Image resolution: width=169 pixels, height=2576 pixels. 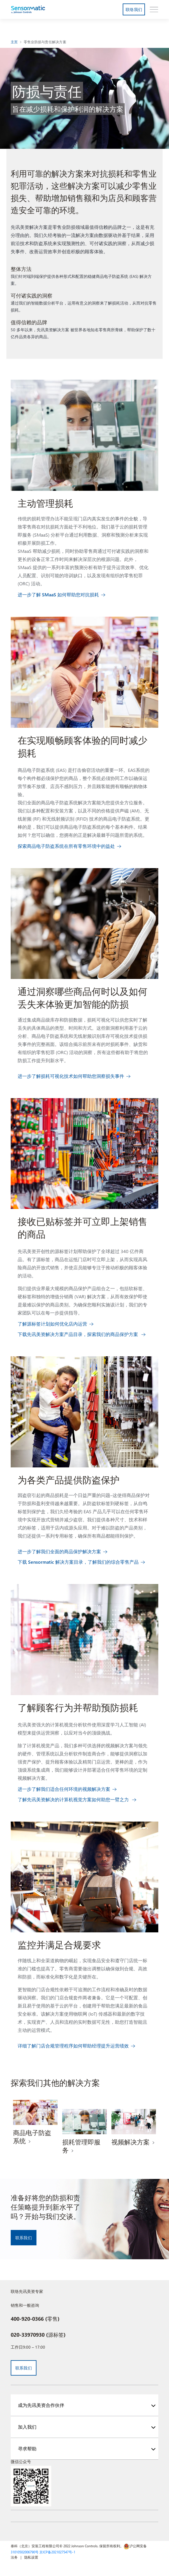 I want to click on 主页, so click(x=14, y=41).